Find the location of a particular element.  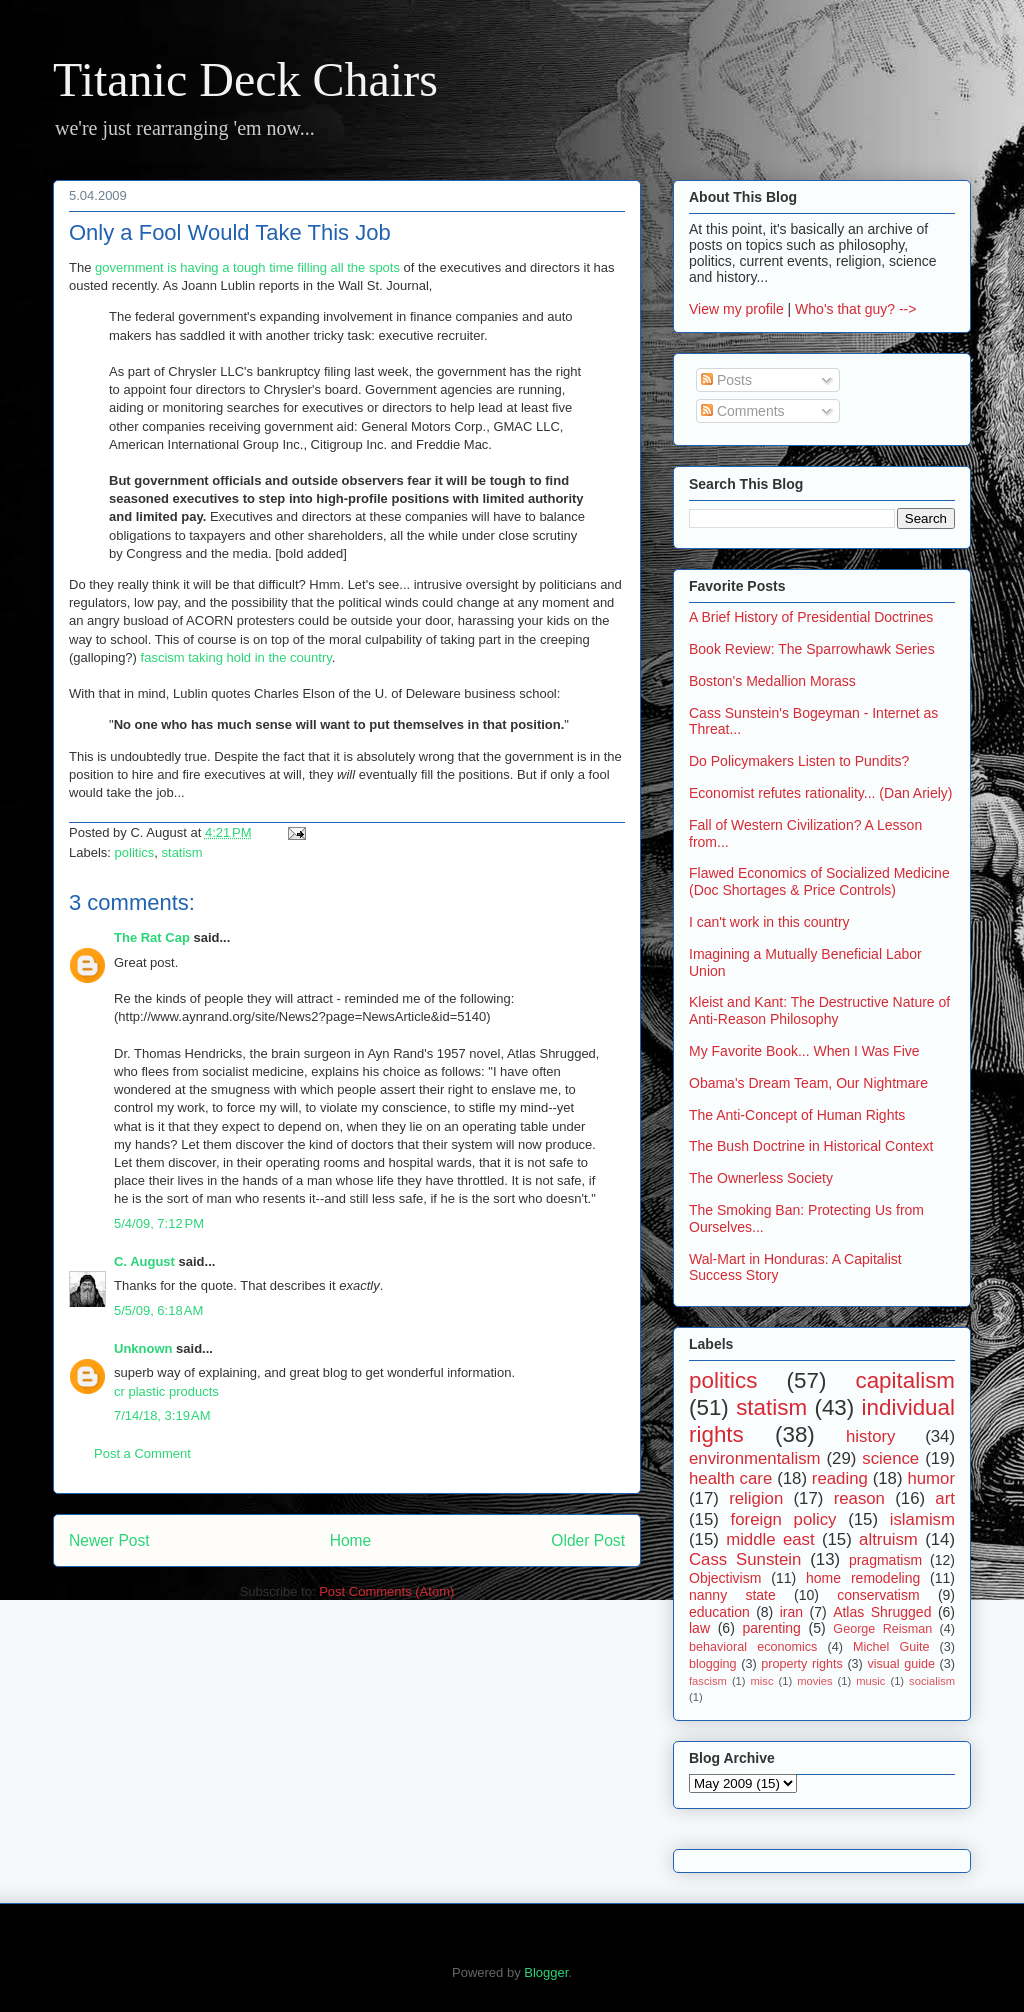

The Ownerless Society is located at coordinates (761, 1178).